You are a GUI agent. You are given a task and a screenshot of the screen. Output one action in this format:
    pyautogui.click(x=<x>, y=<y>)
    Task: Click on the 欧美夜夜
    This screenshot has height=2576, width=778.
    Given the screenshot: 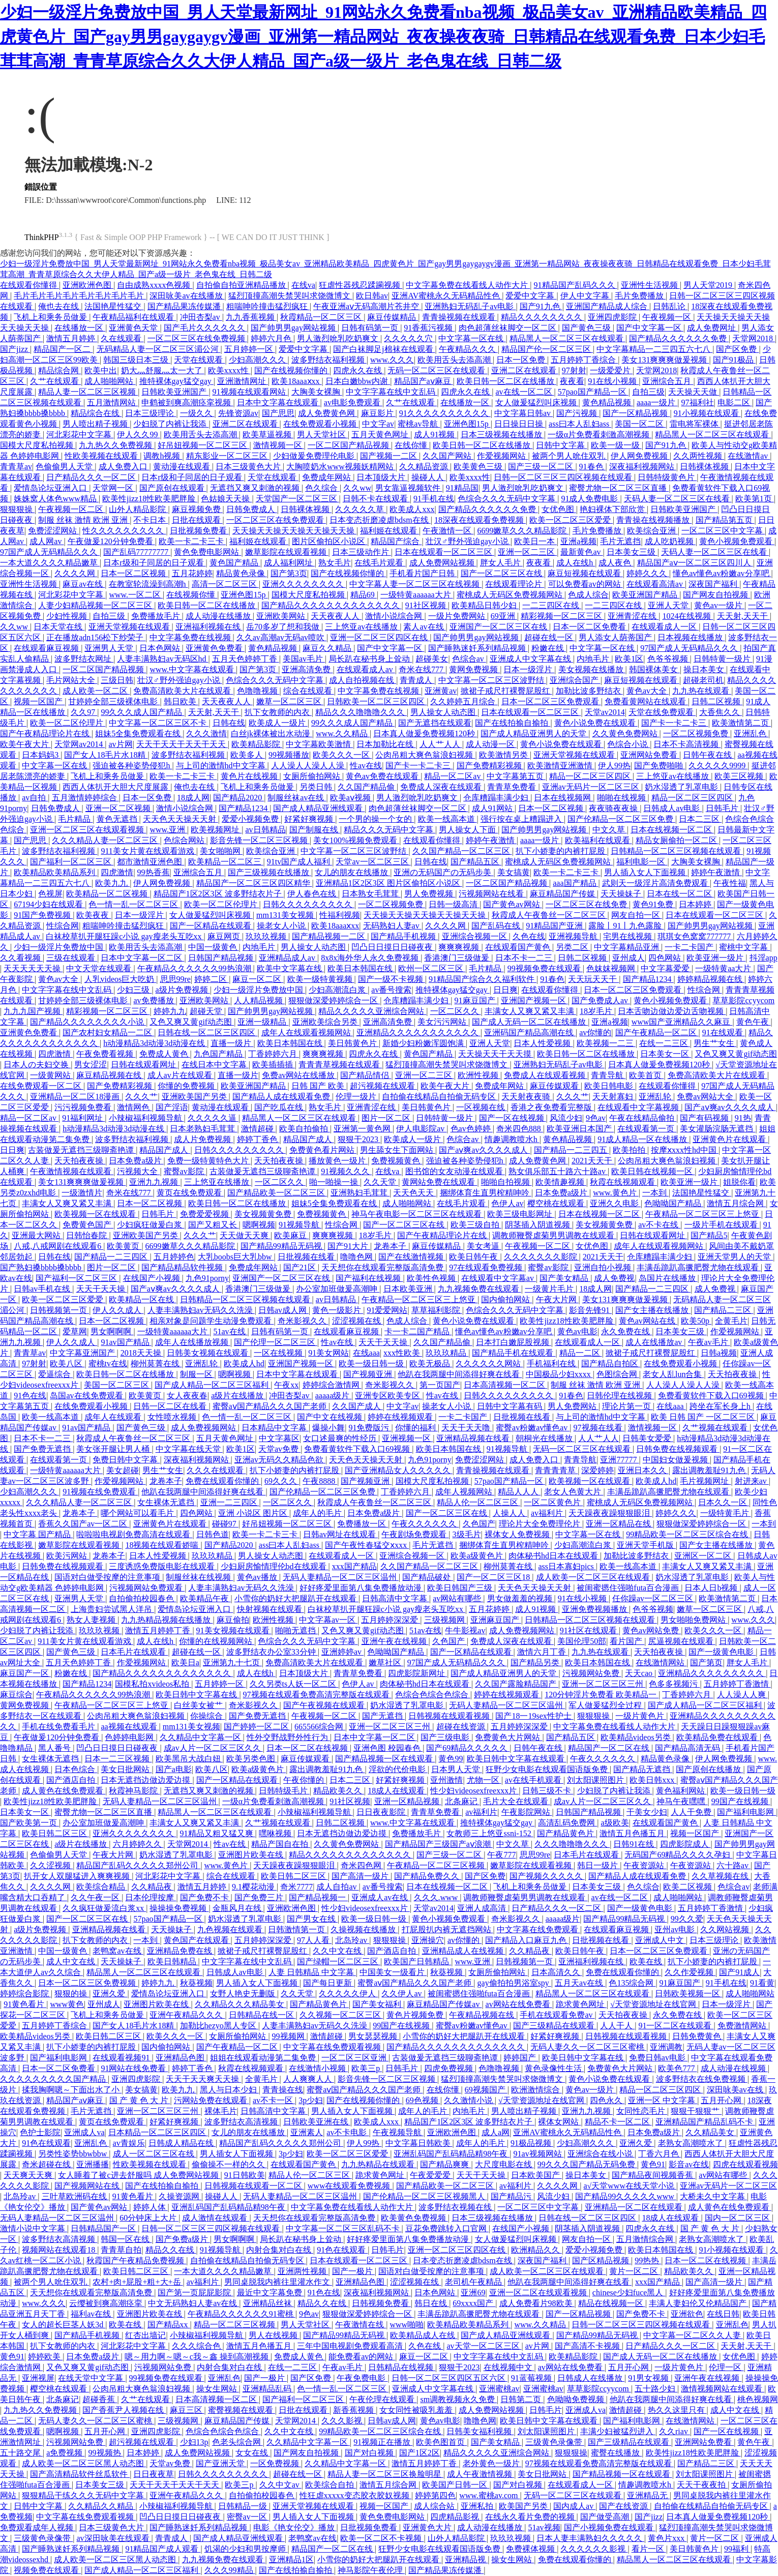 What is the action you would take?
    pyautogui.click(x=93, y=915)
    